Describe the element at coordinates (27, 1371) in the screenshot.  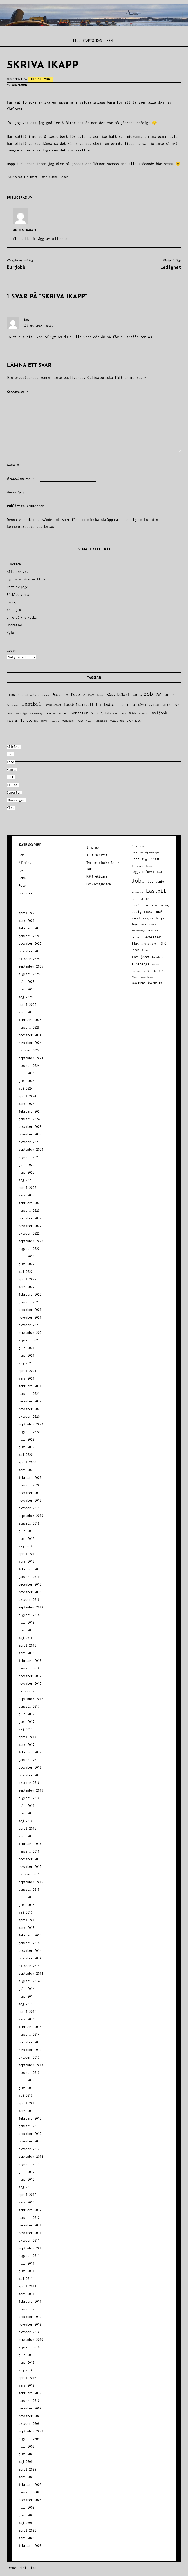
I see `april 2021` at that location.